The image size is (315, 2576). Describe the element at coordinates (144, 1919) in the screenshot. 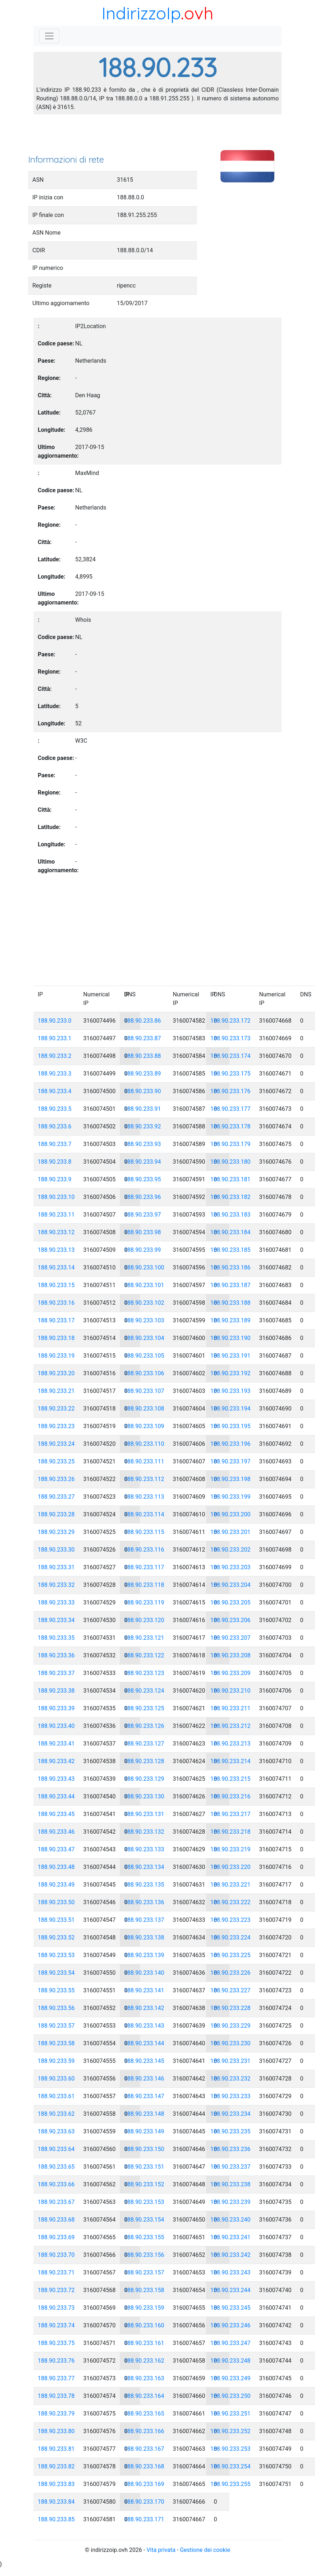

I see `188.90.233.137` at that location.